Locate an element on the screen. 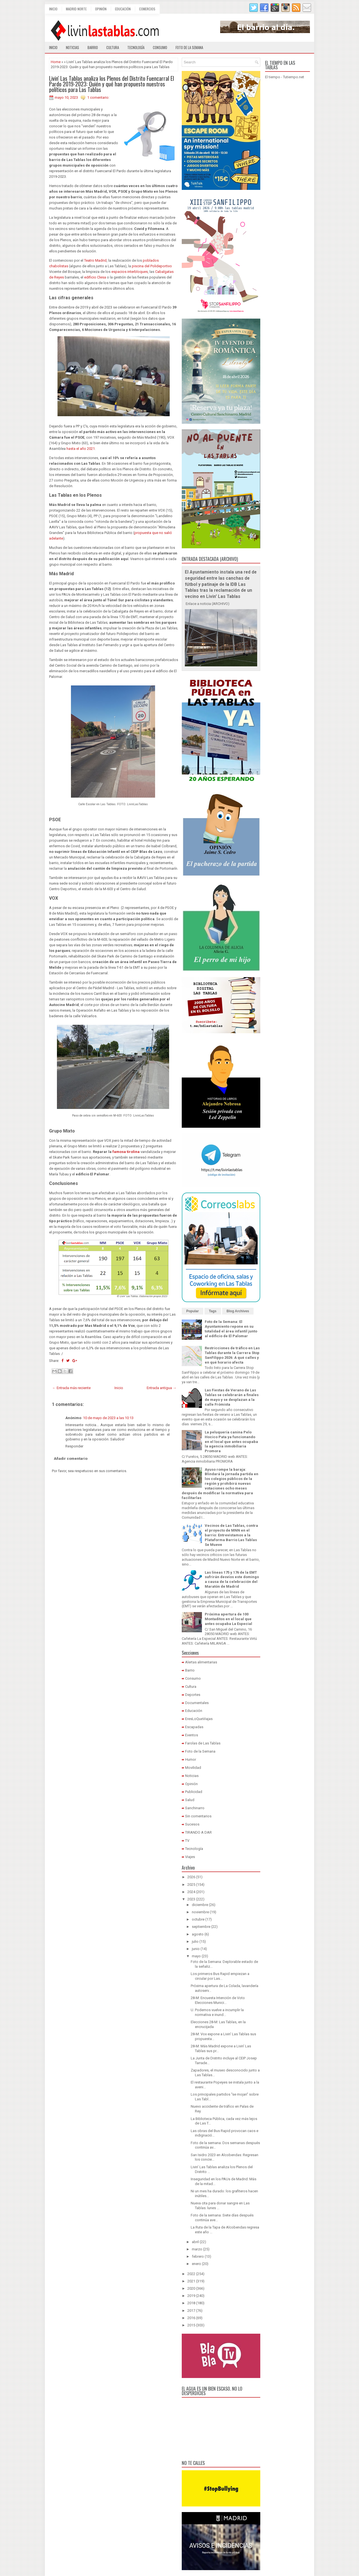  Noticias is located at coordinates (72, 47).